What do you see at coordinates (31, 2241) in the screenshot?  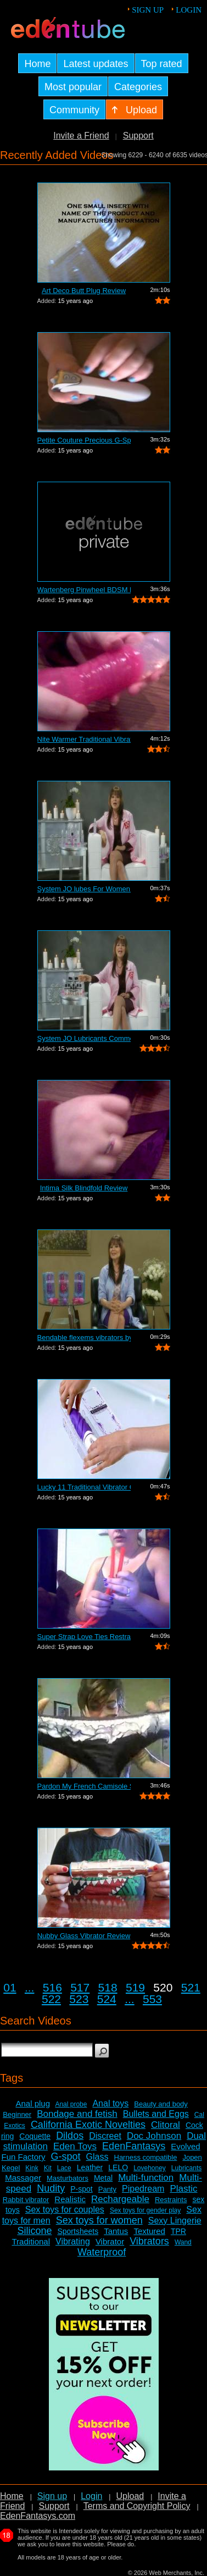 I see `Traditional` at bounding box center [31, 2241].